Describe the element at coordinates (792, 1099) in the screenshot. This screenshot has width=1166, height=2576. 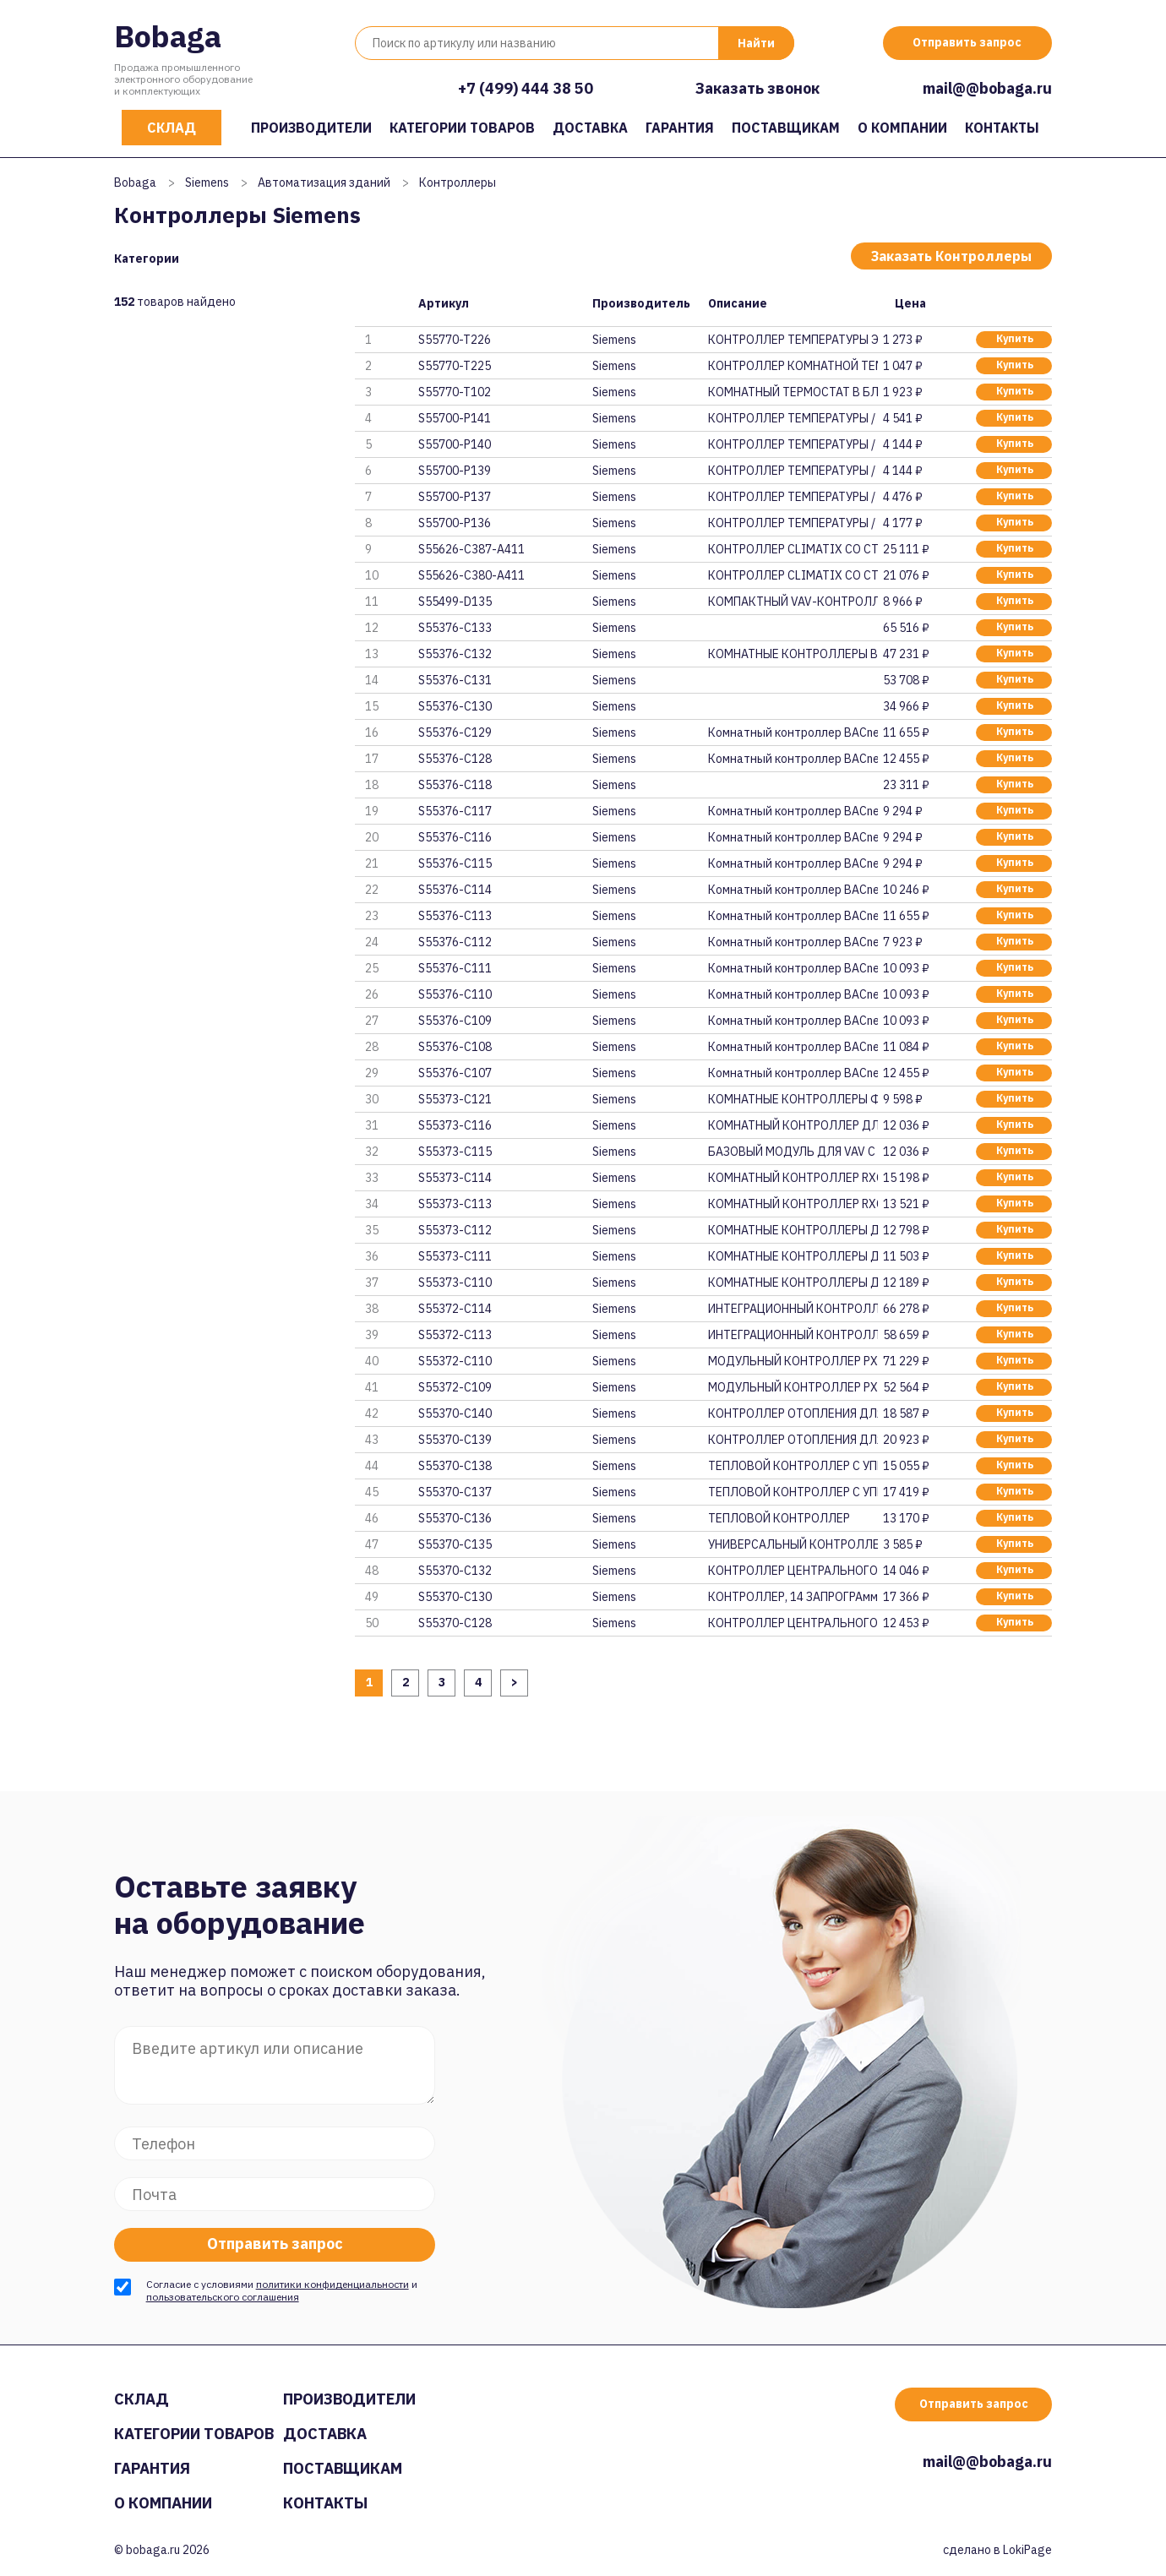
I see `КОМНАТНЫЕ КОНТРОЛЛЕРЫ ФЭНКОЙЛО` at that location.